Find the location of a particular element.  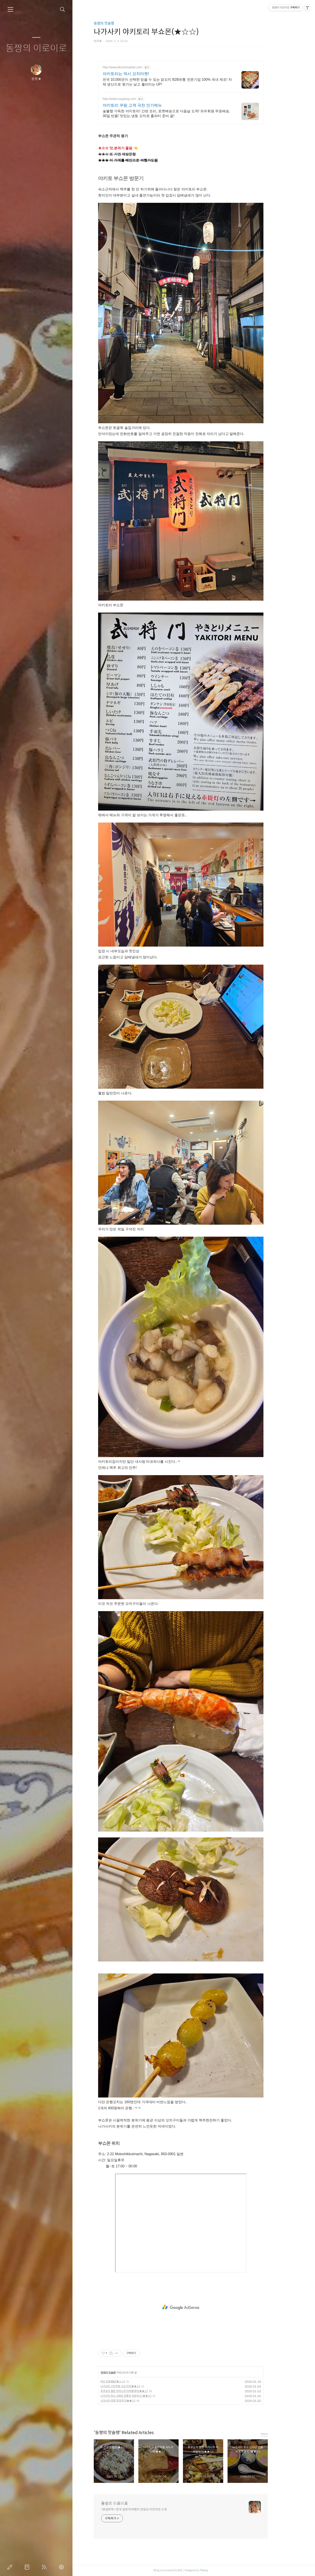

나가사키 라멘 히이라기(★★☆) is located at coordinates (131, 2400).